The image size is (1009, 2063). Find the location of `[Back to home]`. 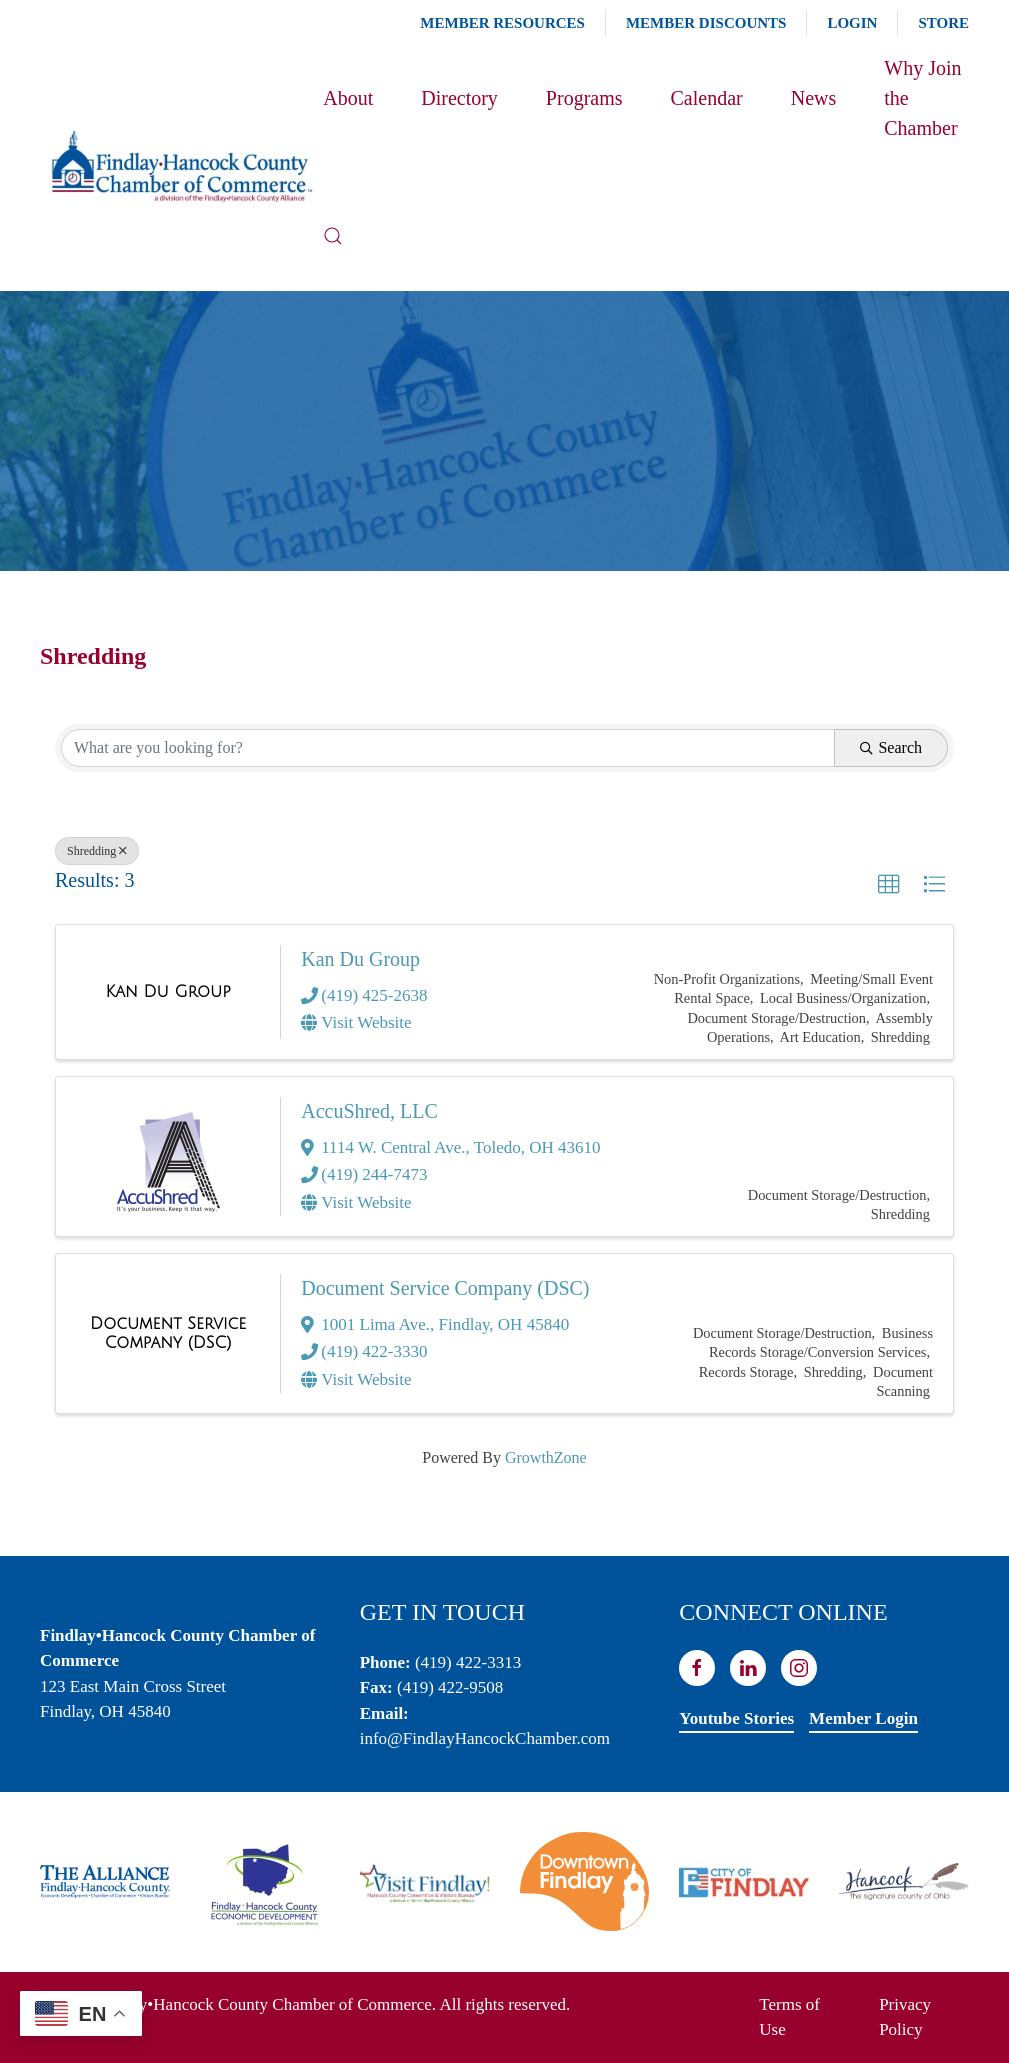

[Back to home] is located at coordinates (181, 167).